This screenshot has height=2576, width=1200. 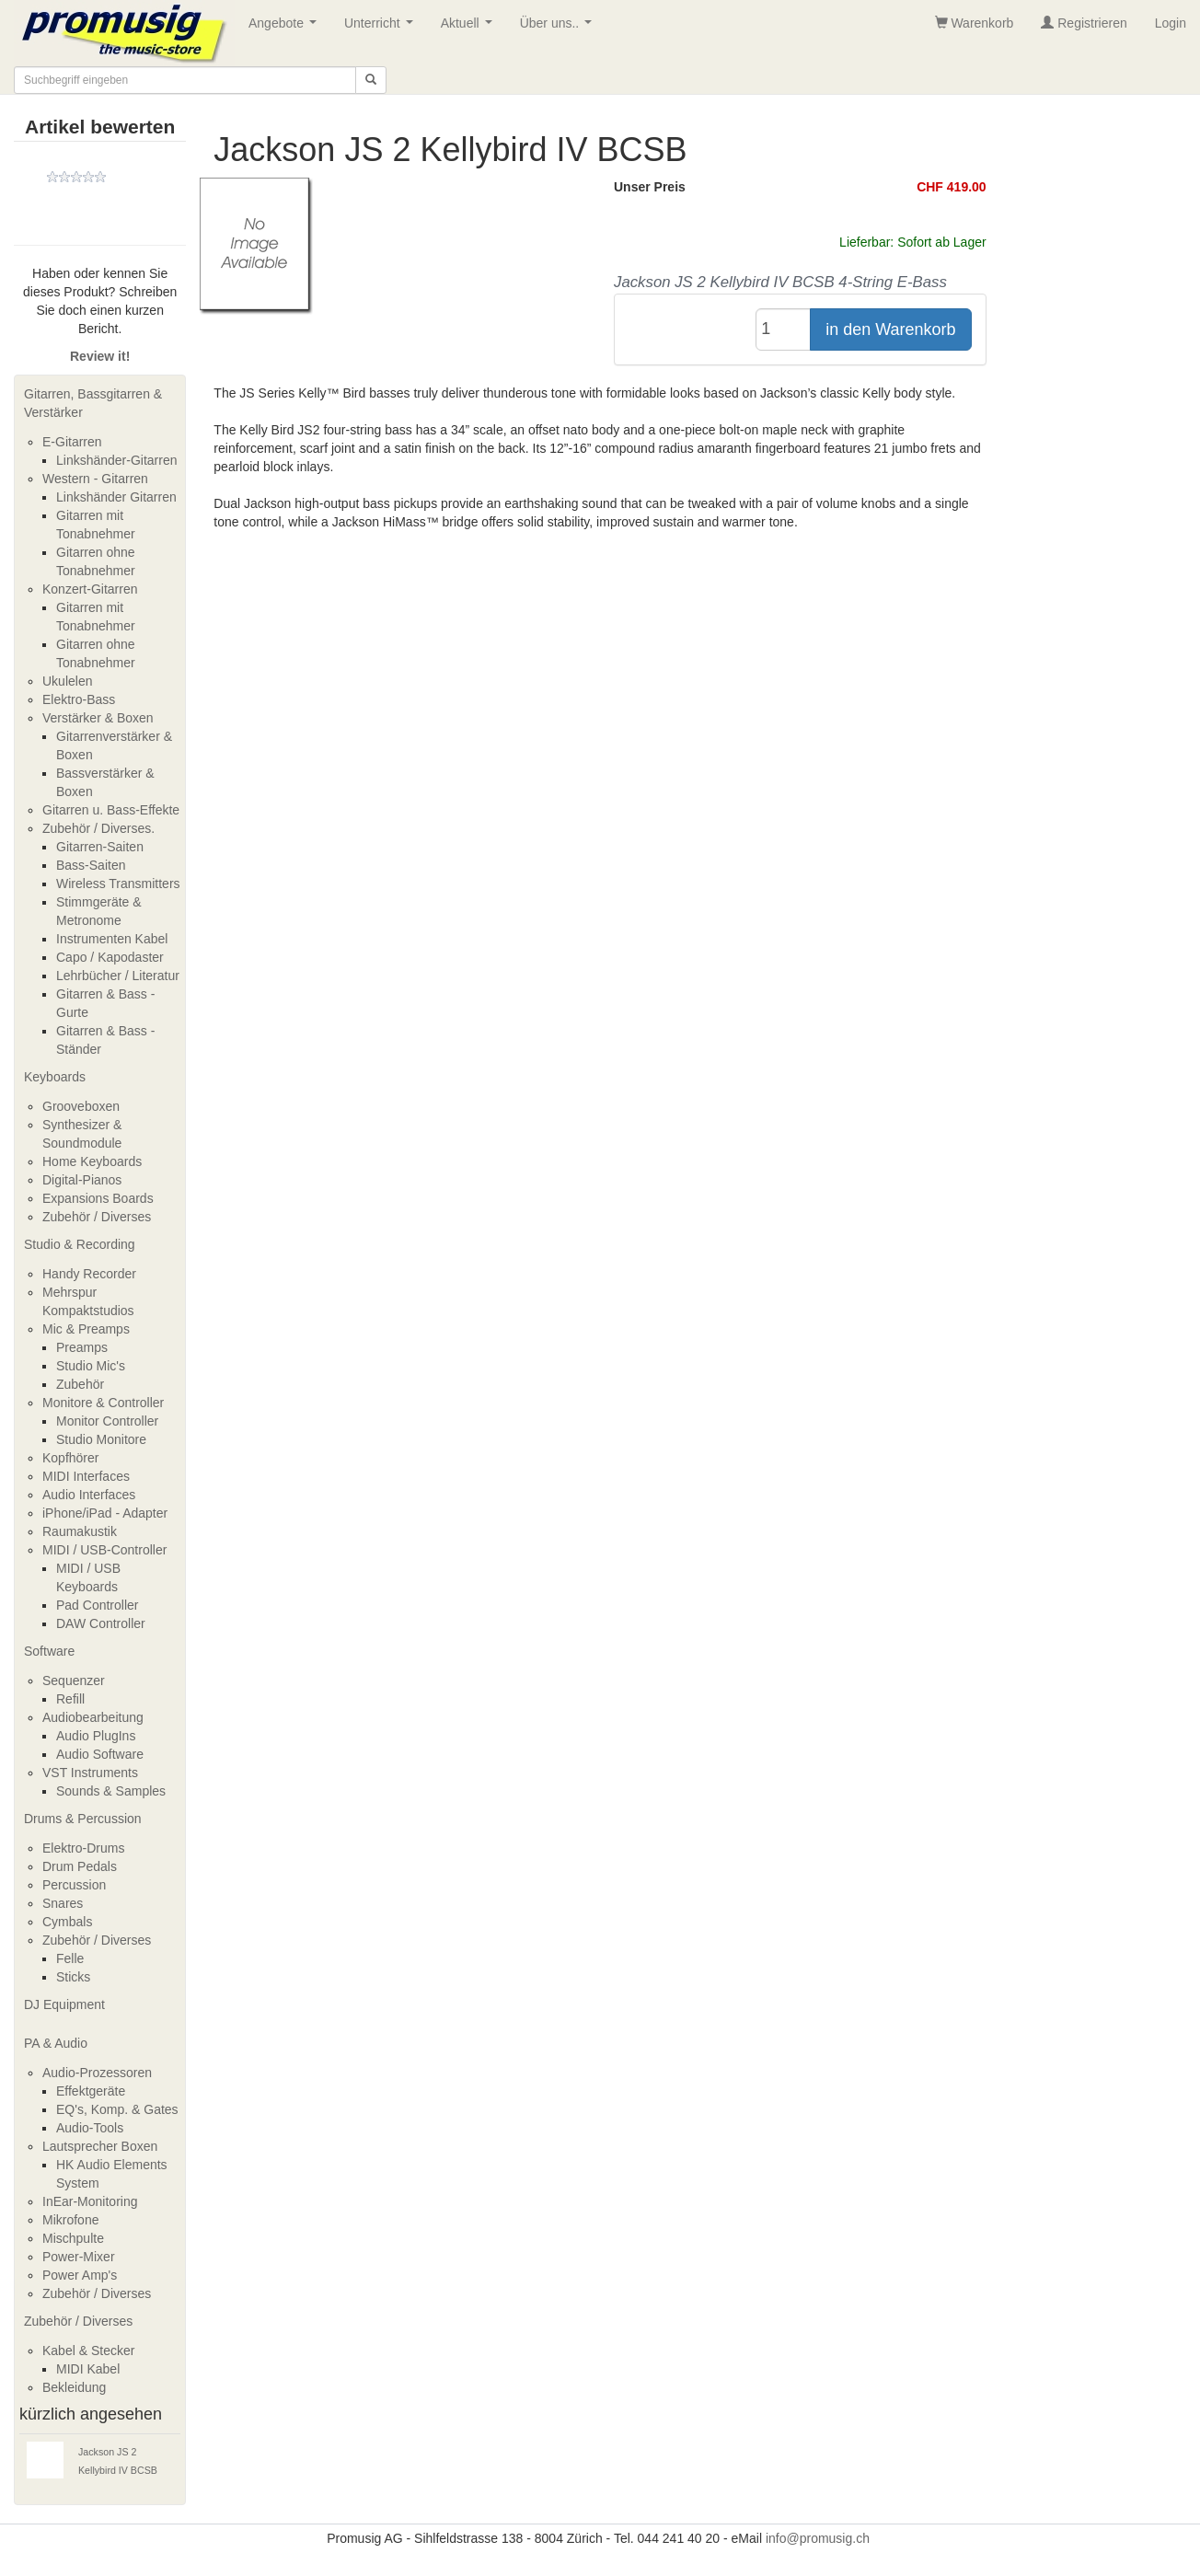 I want to click on Power Amp's, so click(x=79, y=2275).